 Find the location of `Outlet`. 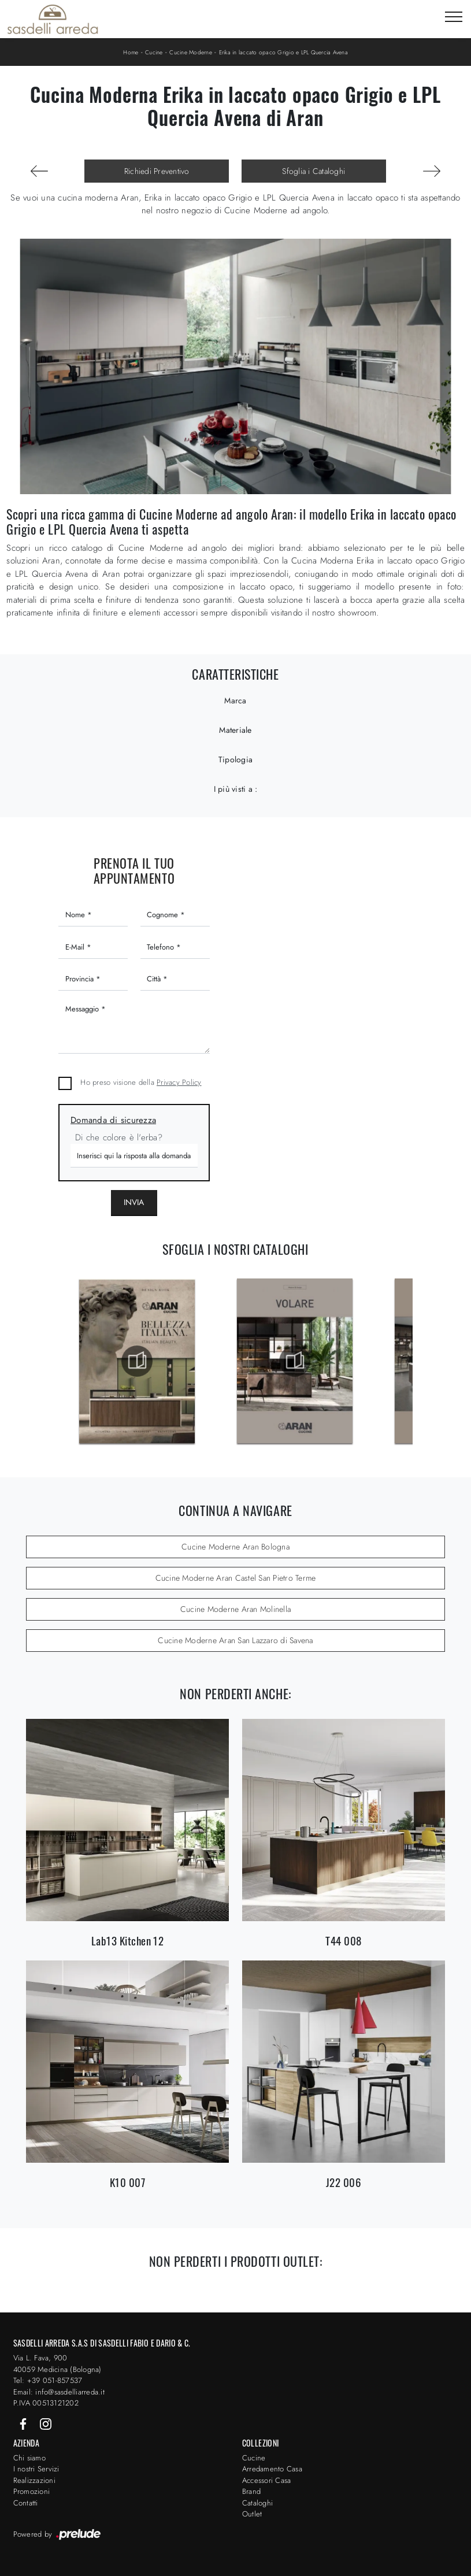

Outlet is located at coordinates (252, 2513).